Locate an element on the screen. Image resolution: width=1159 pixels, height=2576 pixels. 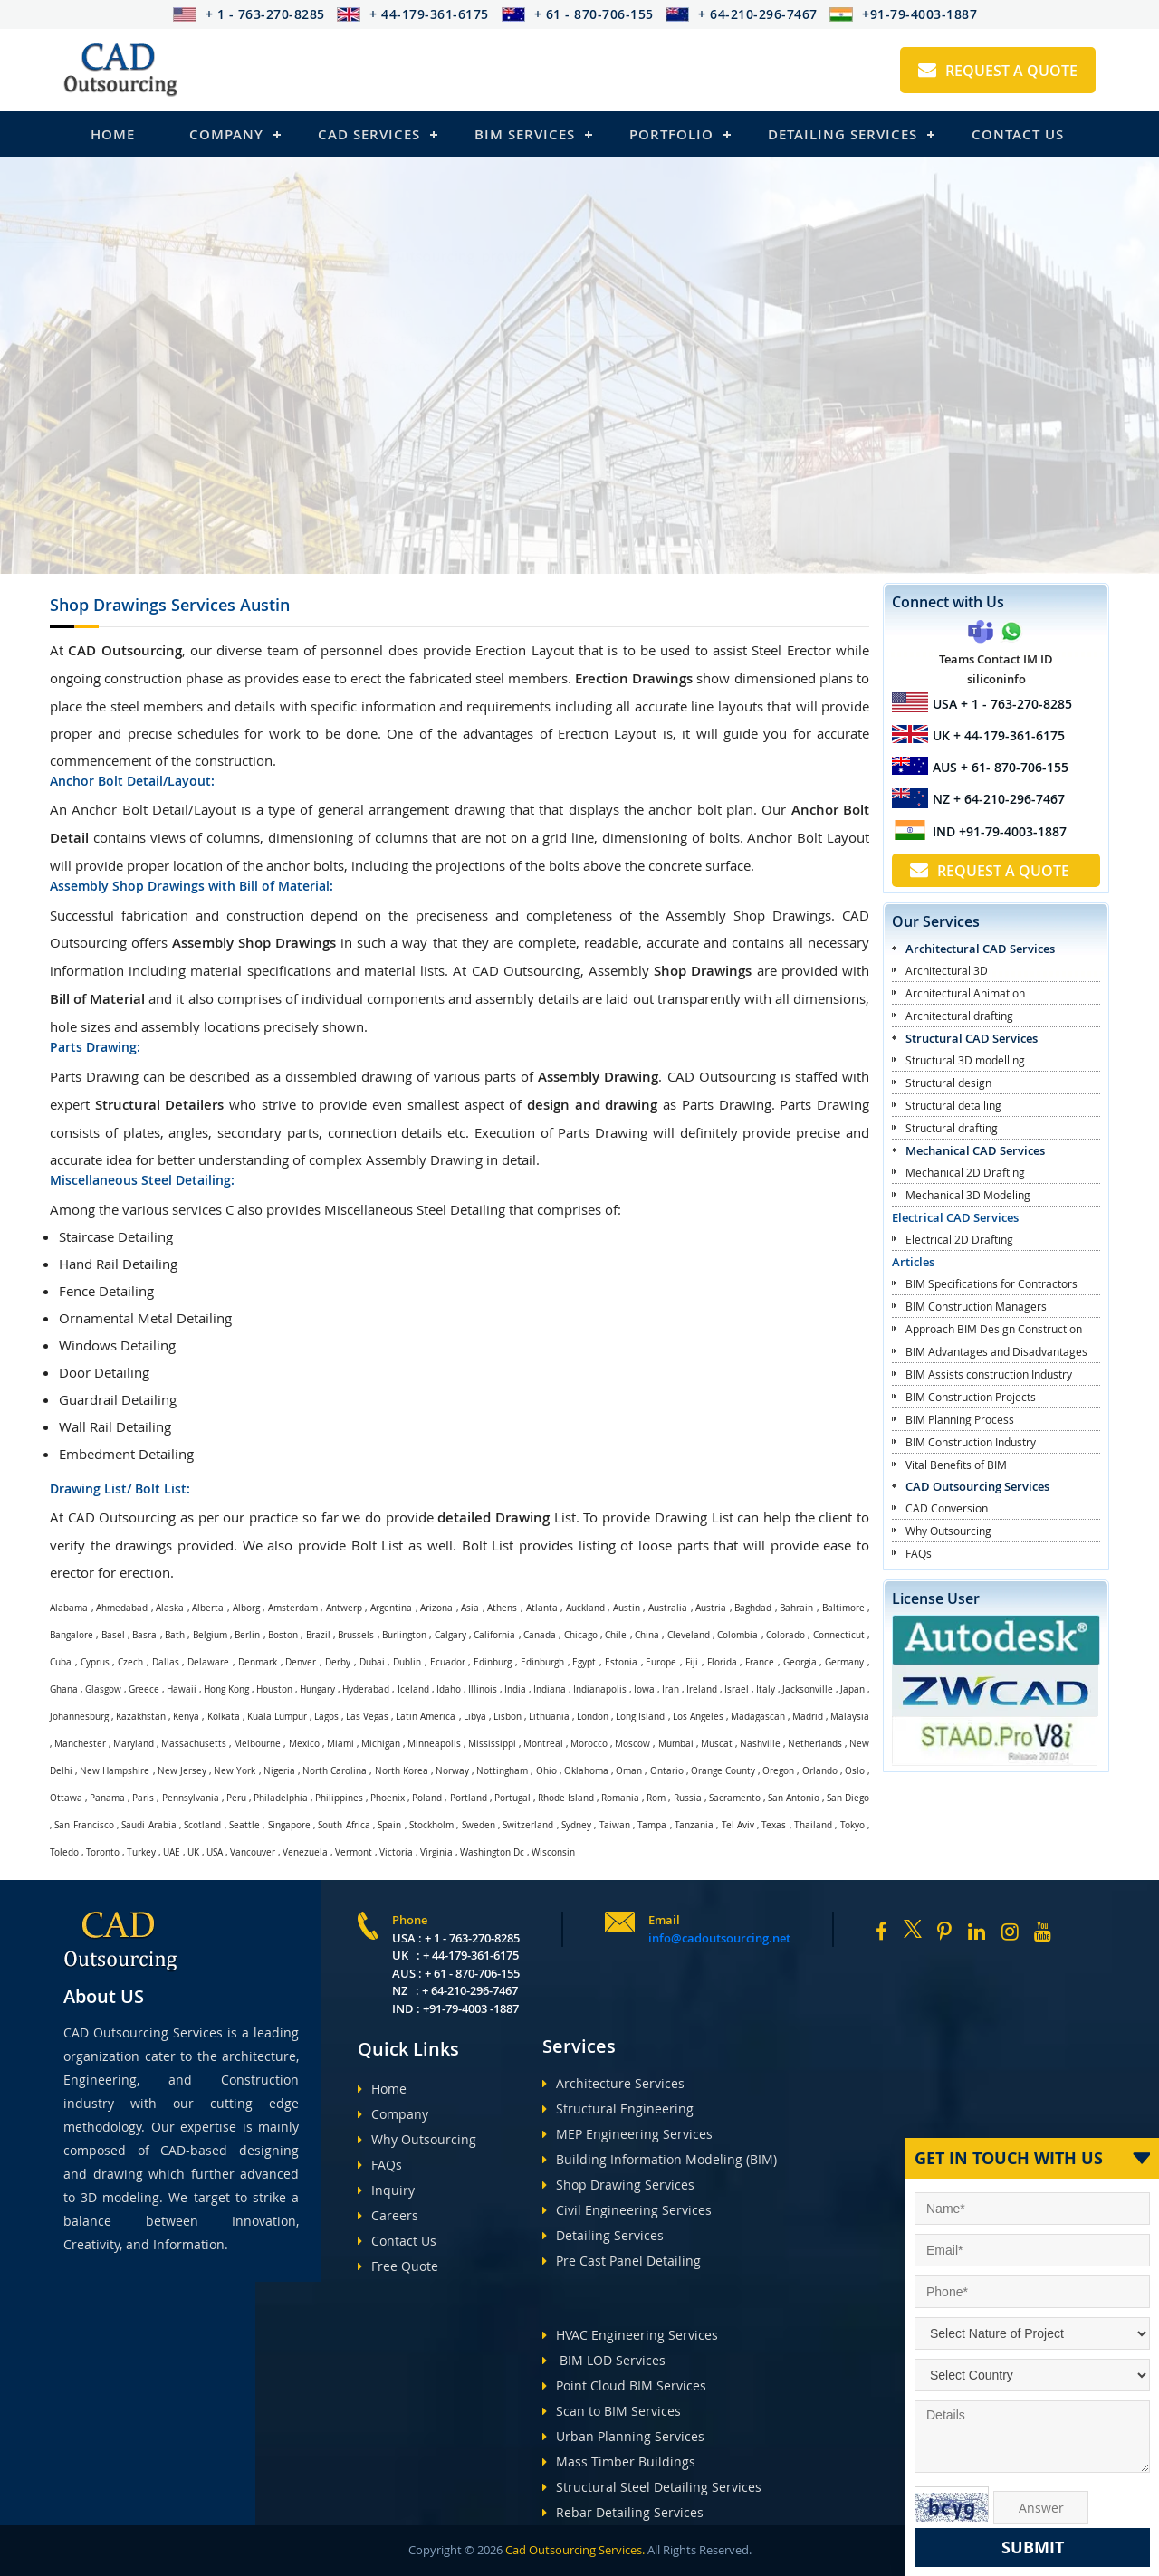
Malaysia is located at coordinates (849, 1716).